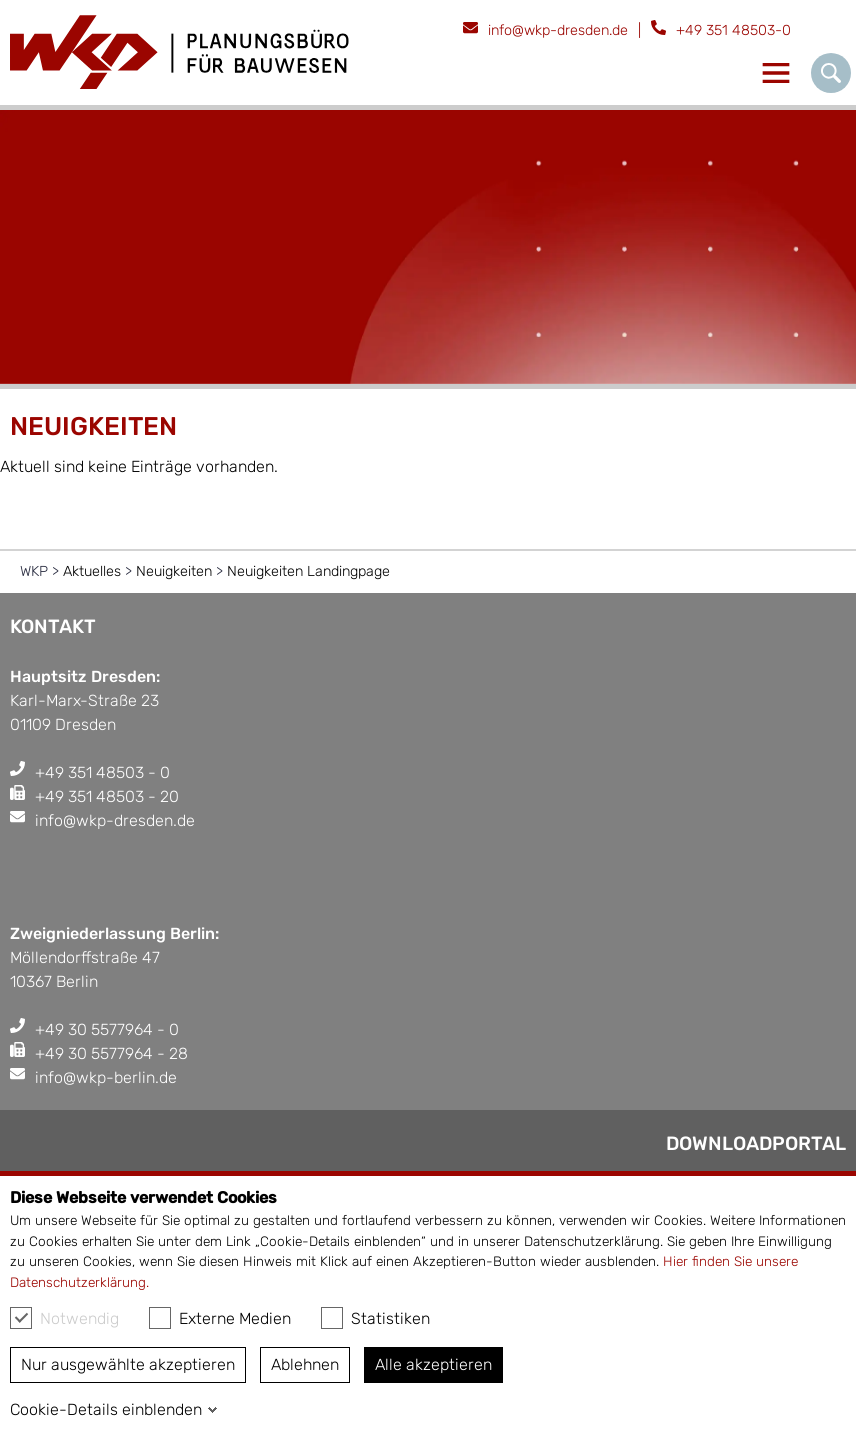 This screenshot has width=856, height=1452. I want to click on info@wkp-berlin.de, so click(106, 1077).